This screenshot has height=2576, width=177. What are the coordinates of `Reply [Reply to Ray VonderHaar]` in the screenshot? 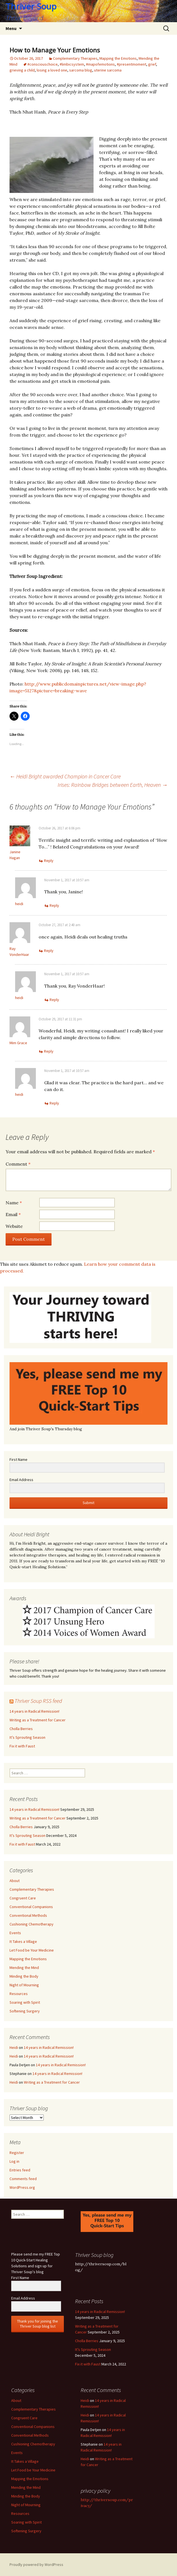 It's located at (48, 950).